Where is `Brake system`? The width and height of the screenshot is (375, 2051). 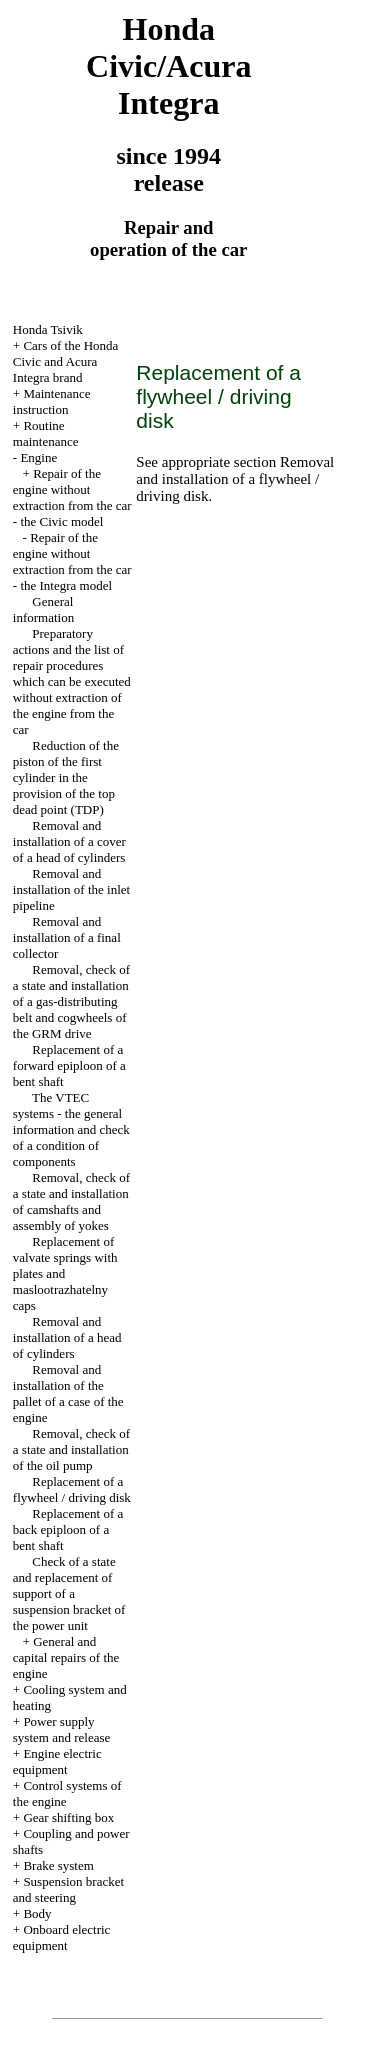
Brake system is located at coordinates (58, 1865).